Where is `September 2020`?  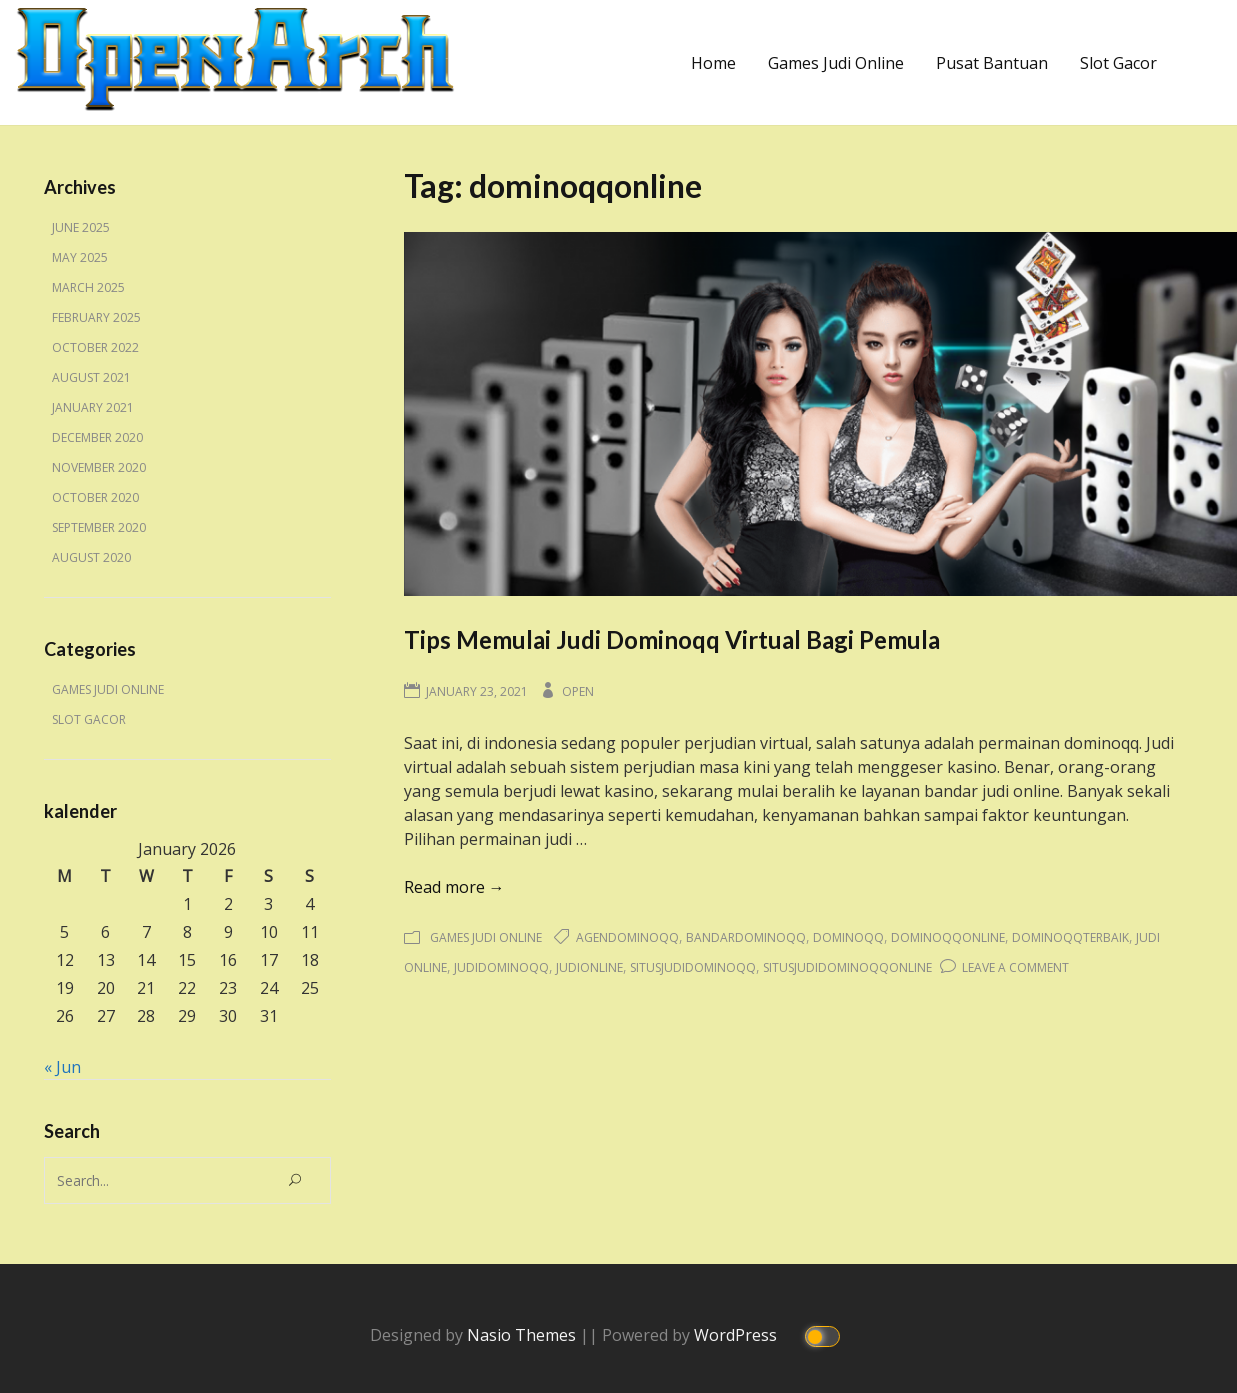
September 2020 is located at coordinates (99, 527).